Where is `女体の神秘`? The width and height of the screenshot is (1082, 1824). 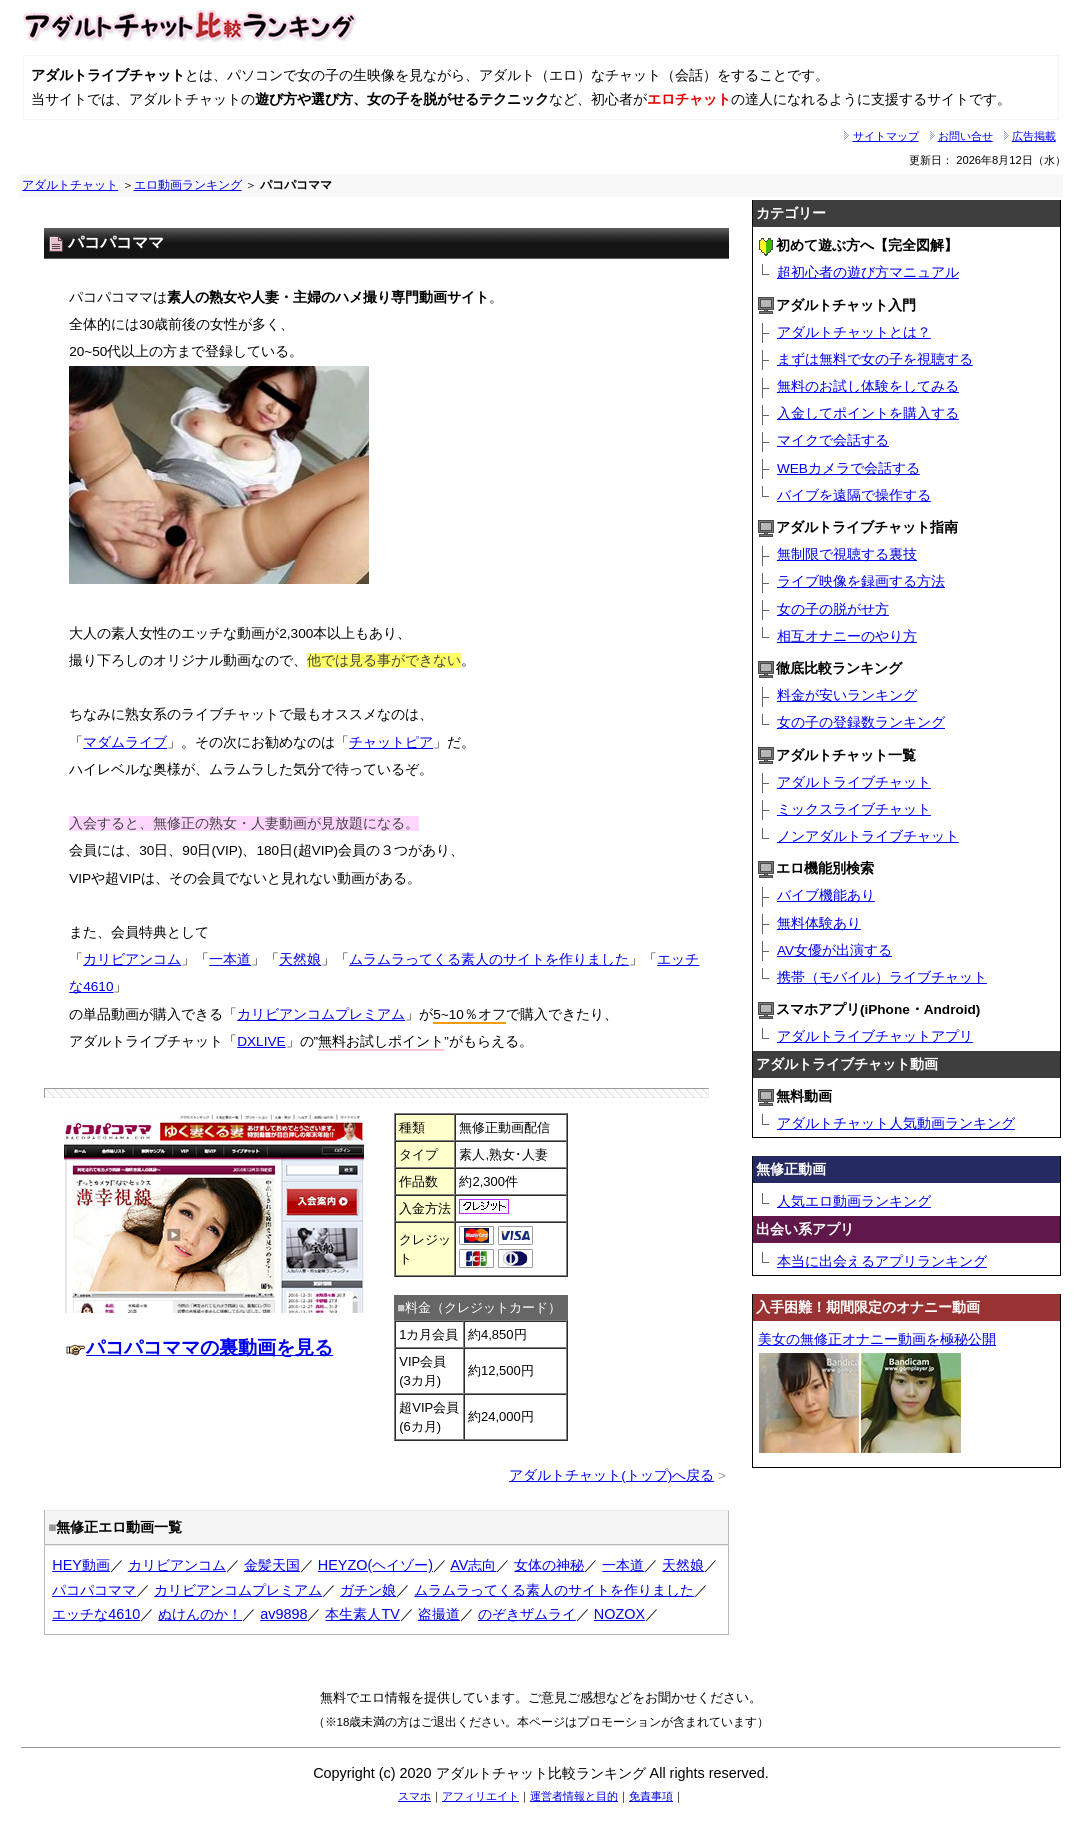 女体の神秘 is located at coordinates (549, 1565).